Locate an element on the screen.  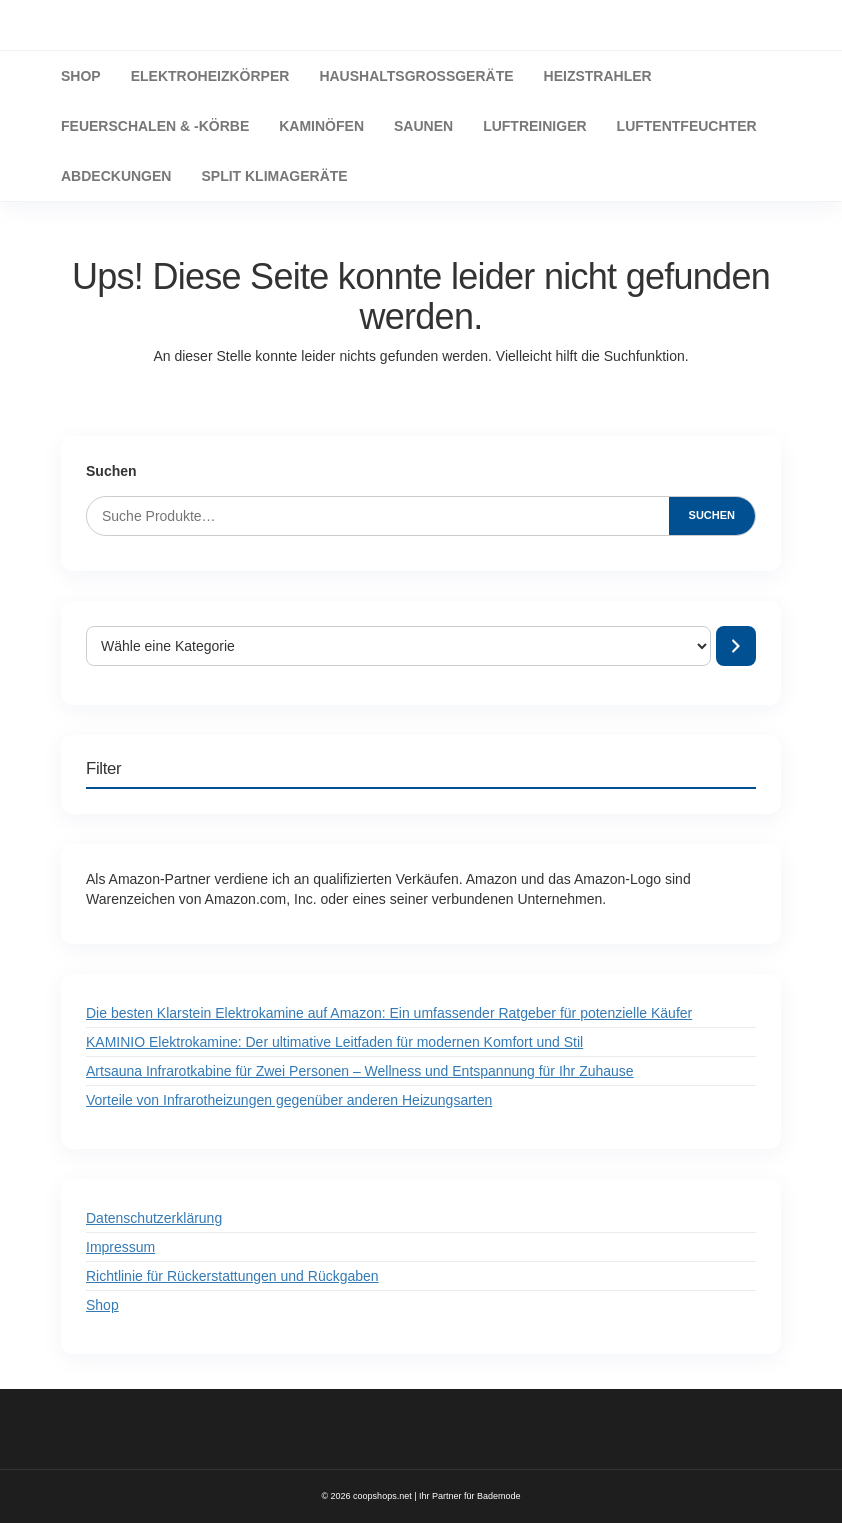
Shop is located at coordinates (102, 1305).